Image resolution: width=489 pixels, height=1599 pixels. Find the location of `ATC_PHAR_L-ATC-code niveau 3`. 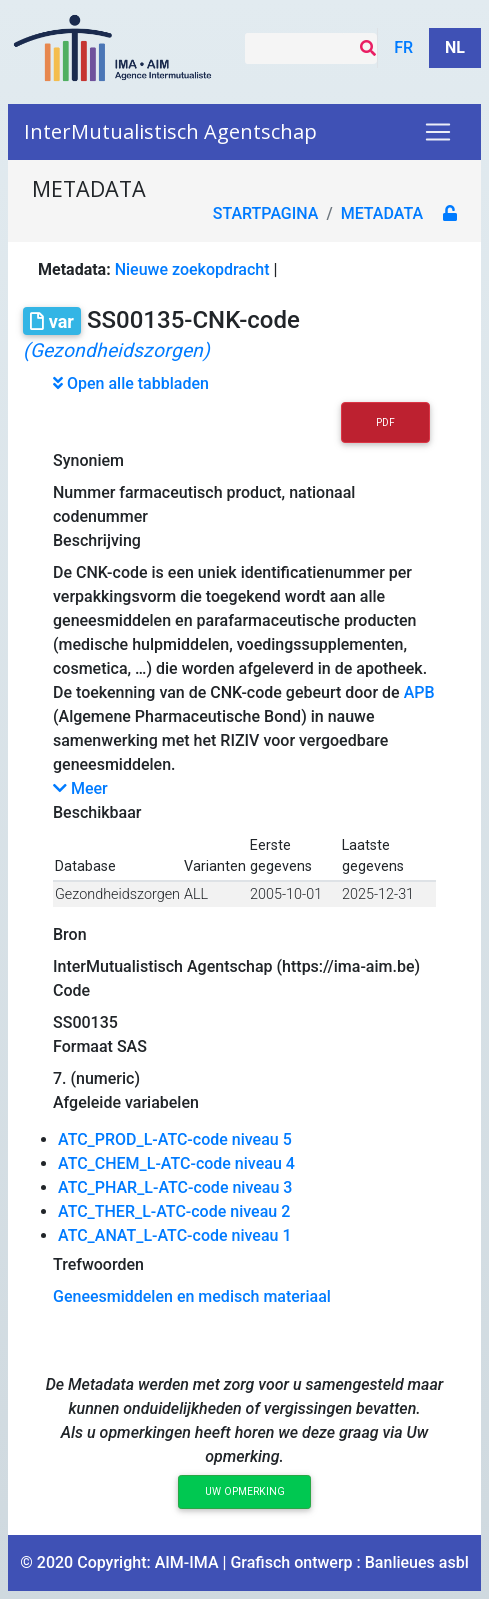

ATC_PHAR_L-ATC-code niveau 3 is located at coordinates (175, 1187).